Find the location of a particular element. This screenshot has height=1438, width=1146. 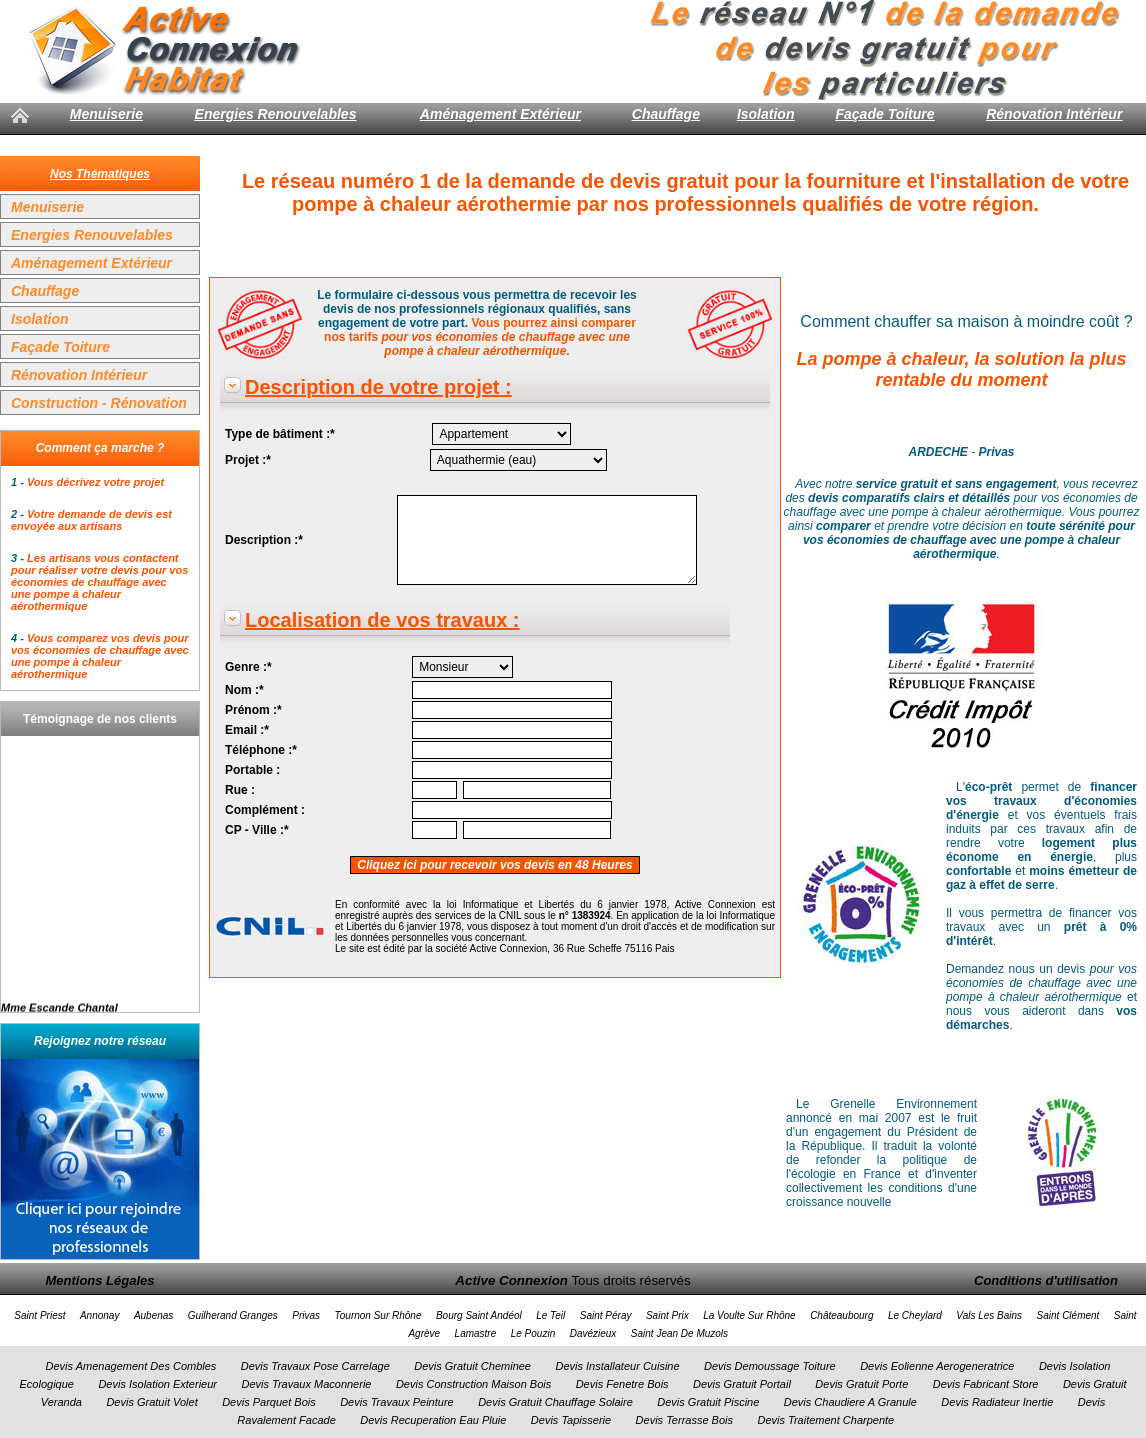

Saint Clément is located at coordinates (1068, 1315).